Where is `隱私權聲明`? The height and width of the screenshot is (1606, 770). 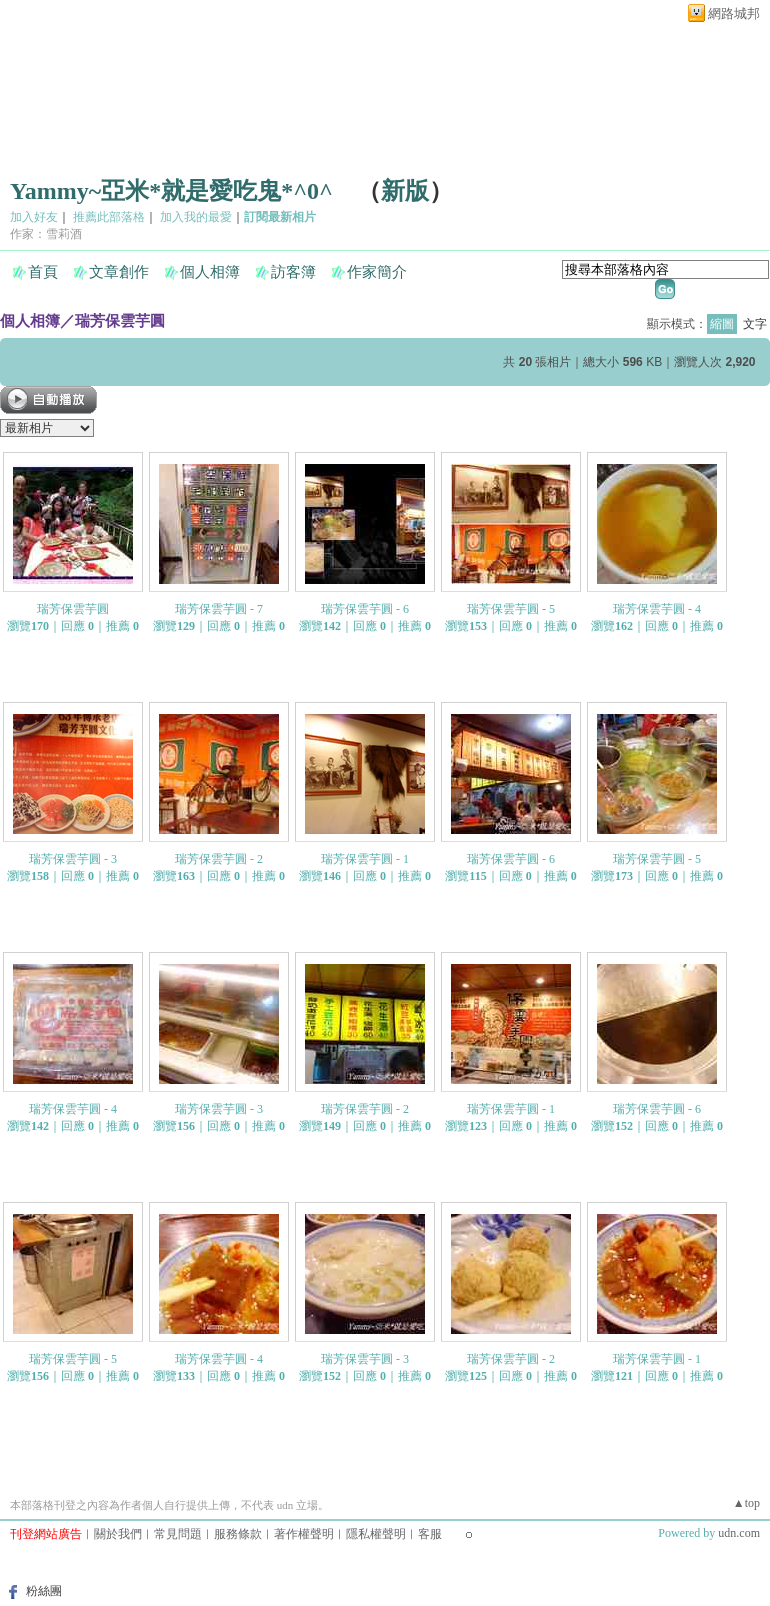 隱私權聲明 is located at coordinates (376, 1534).